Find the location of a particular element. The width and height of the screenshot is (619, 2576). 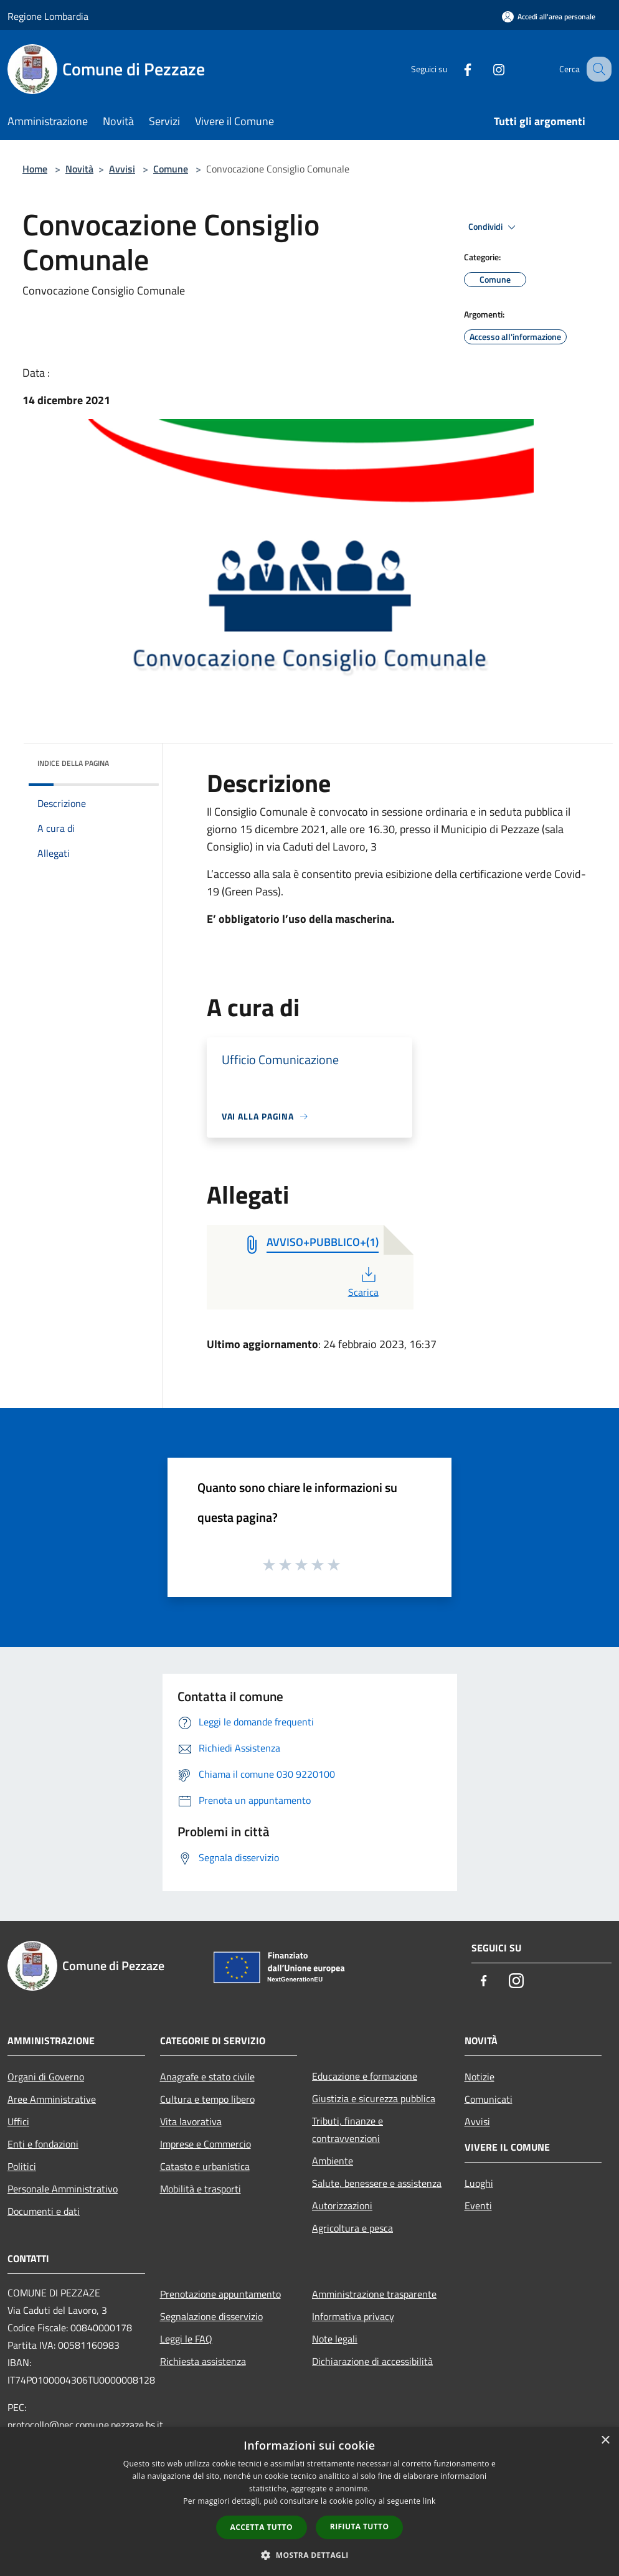

[img] is located at coordinates (132, 760).